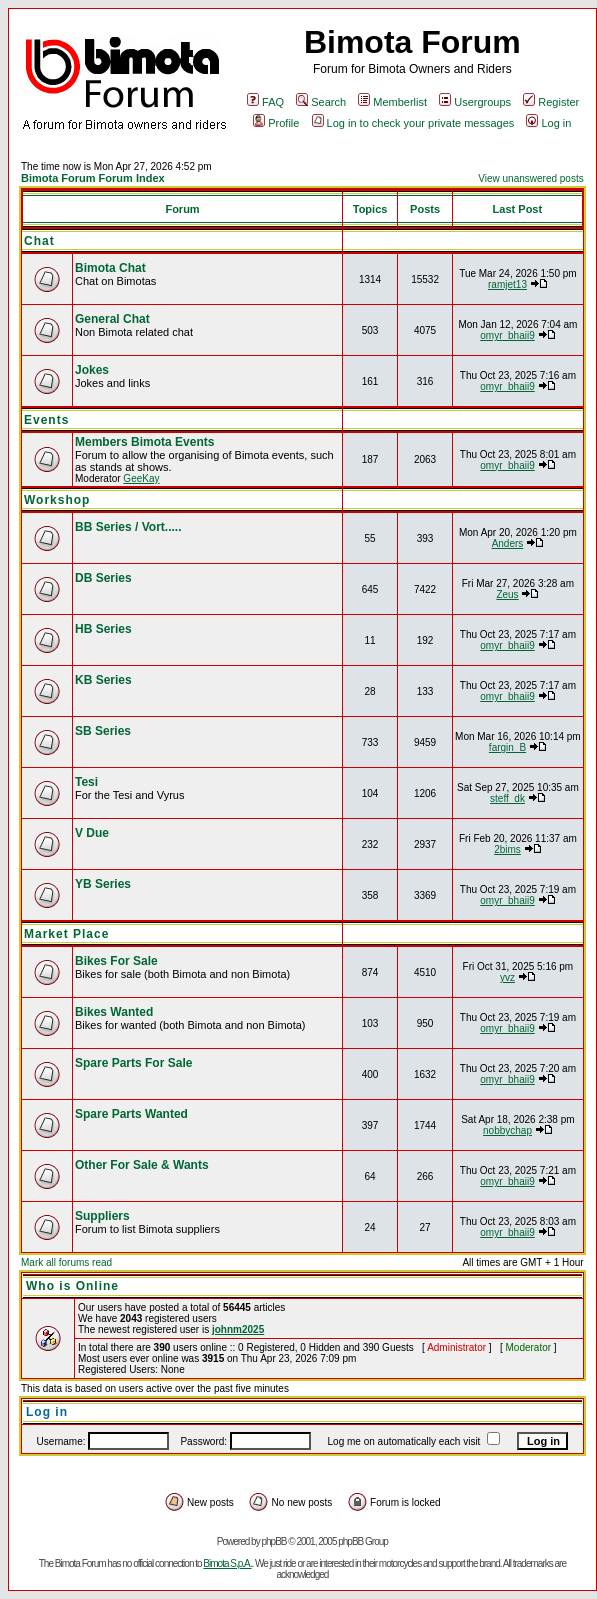 Image resolution: width=597 pixels, height=1599 pixels. I want to click on Anders, so click(508, 543).